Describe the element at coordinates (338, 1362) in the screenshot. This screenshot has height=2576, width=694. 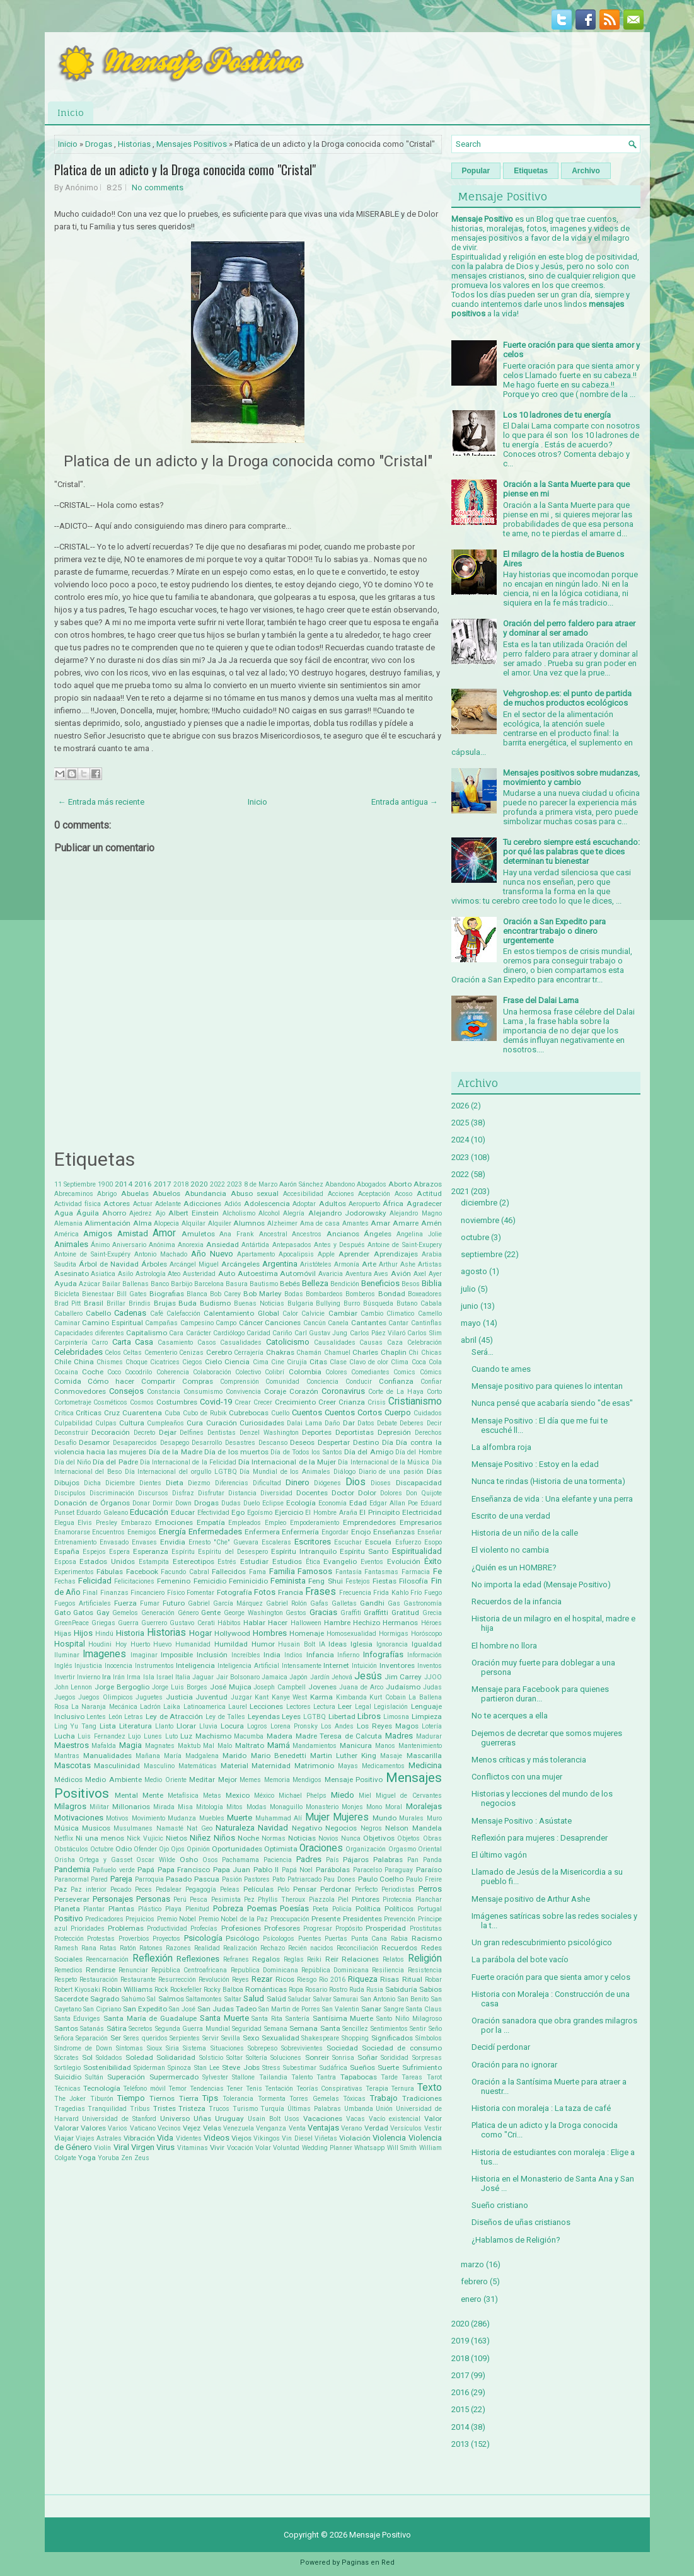
I see `Clase` at that location.